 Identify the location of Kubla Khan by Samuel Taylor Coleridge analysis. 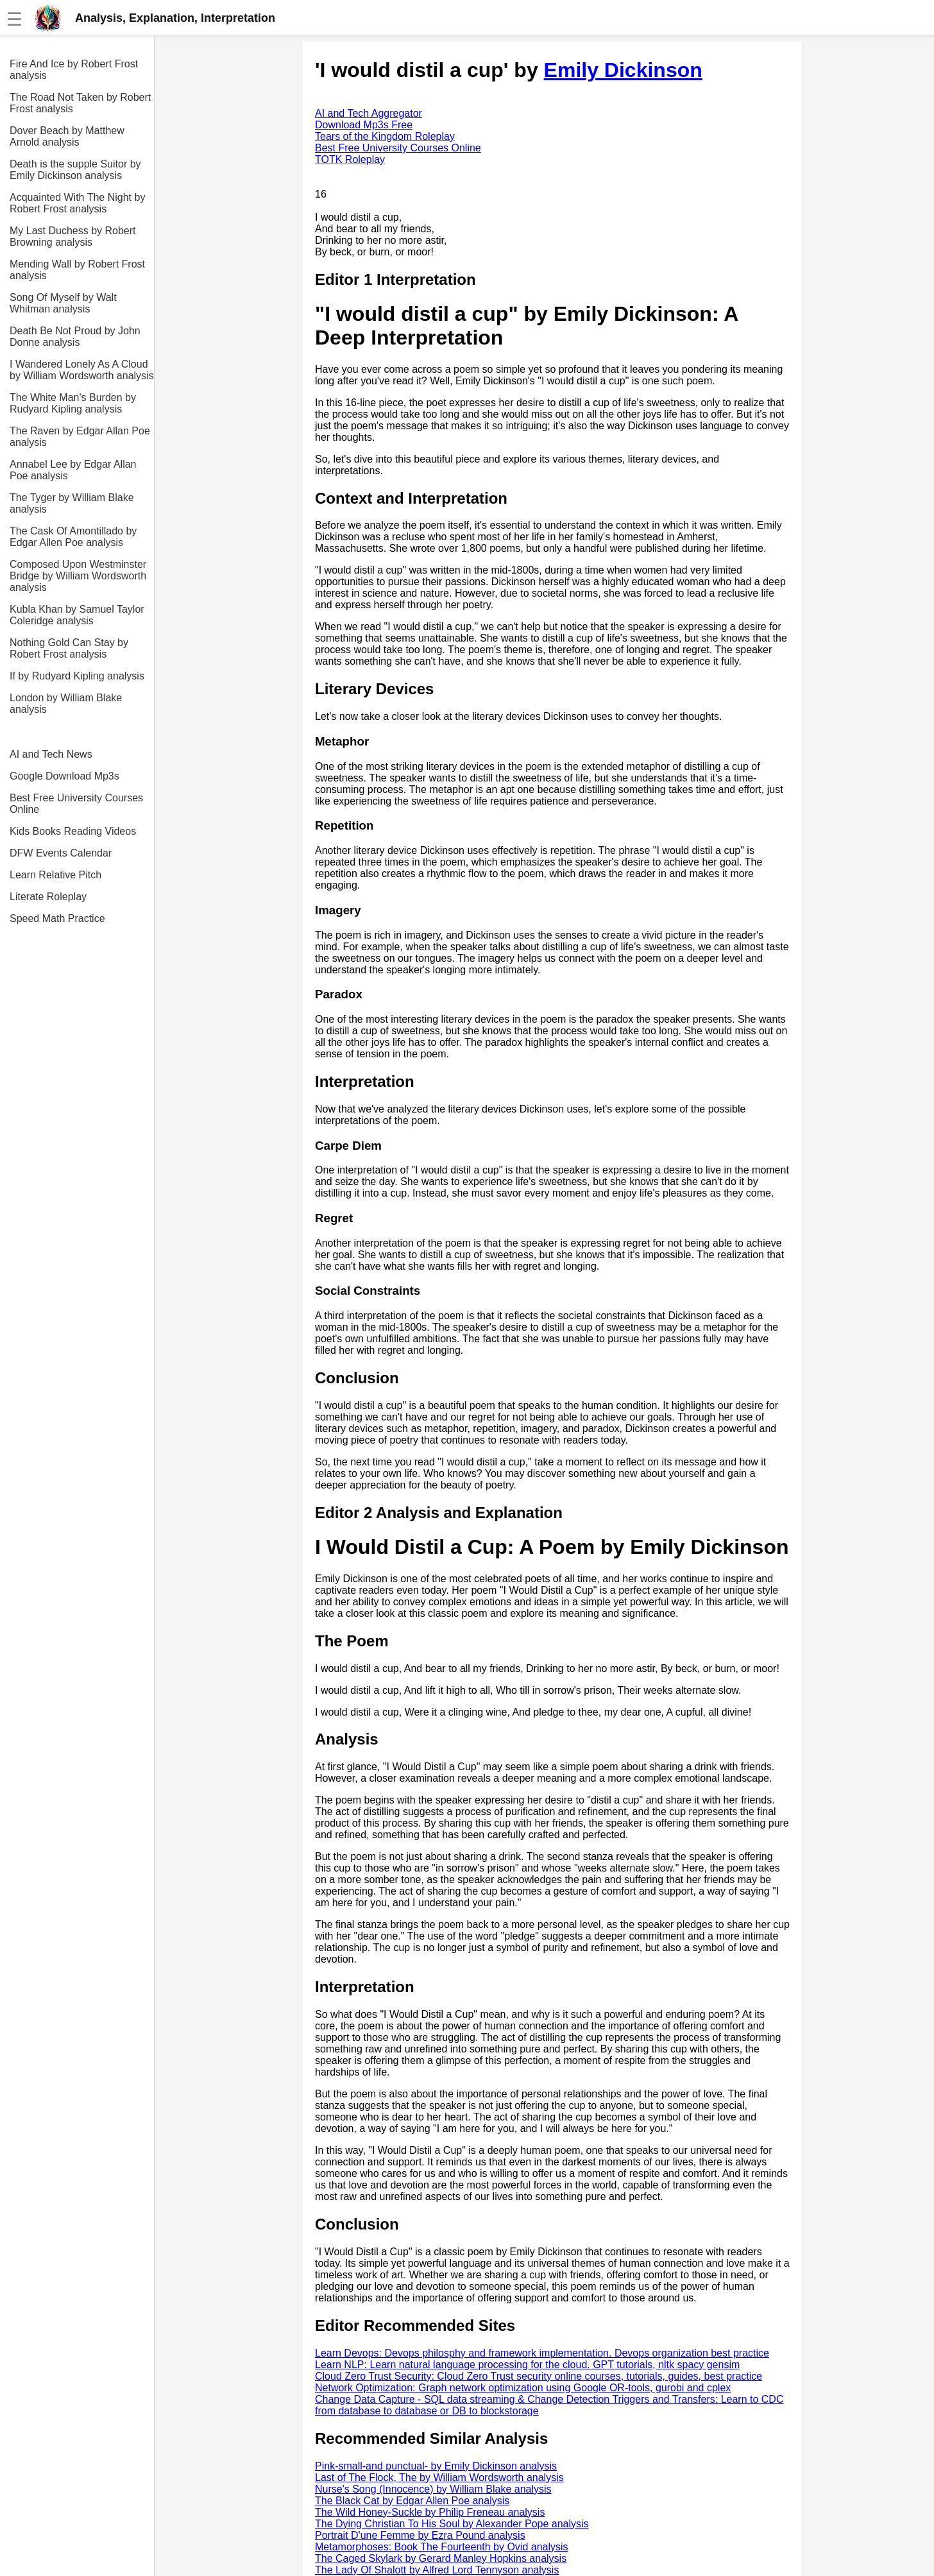
(77, 615).